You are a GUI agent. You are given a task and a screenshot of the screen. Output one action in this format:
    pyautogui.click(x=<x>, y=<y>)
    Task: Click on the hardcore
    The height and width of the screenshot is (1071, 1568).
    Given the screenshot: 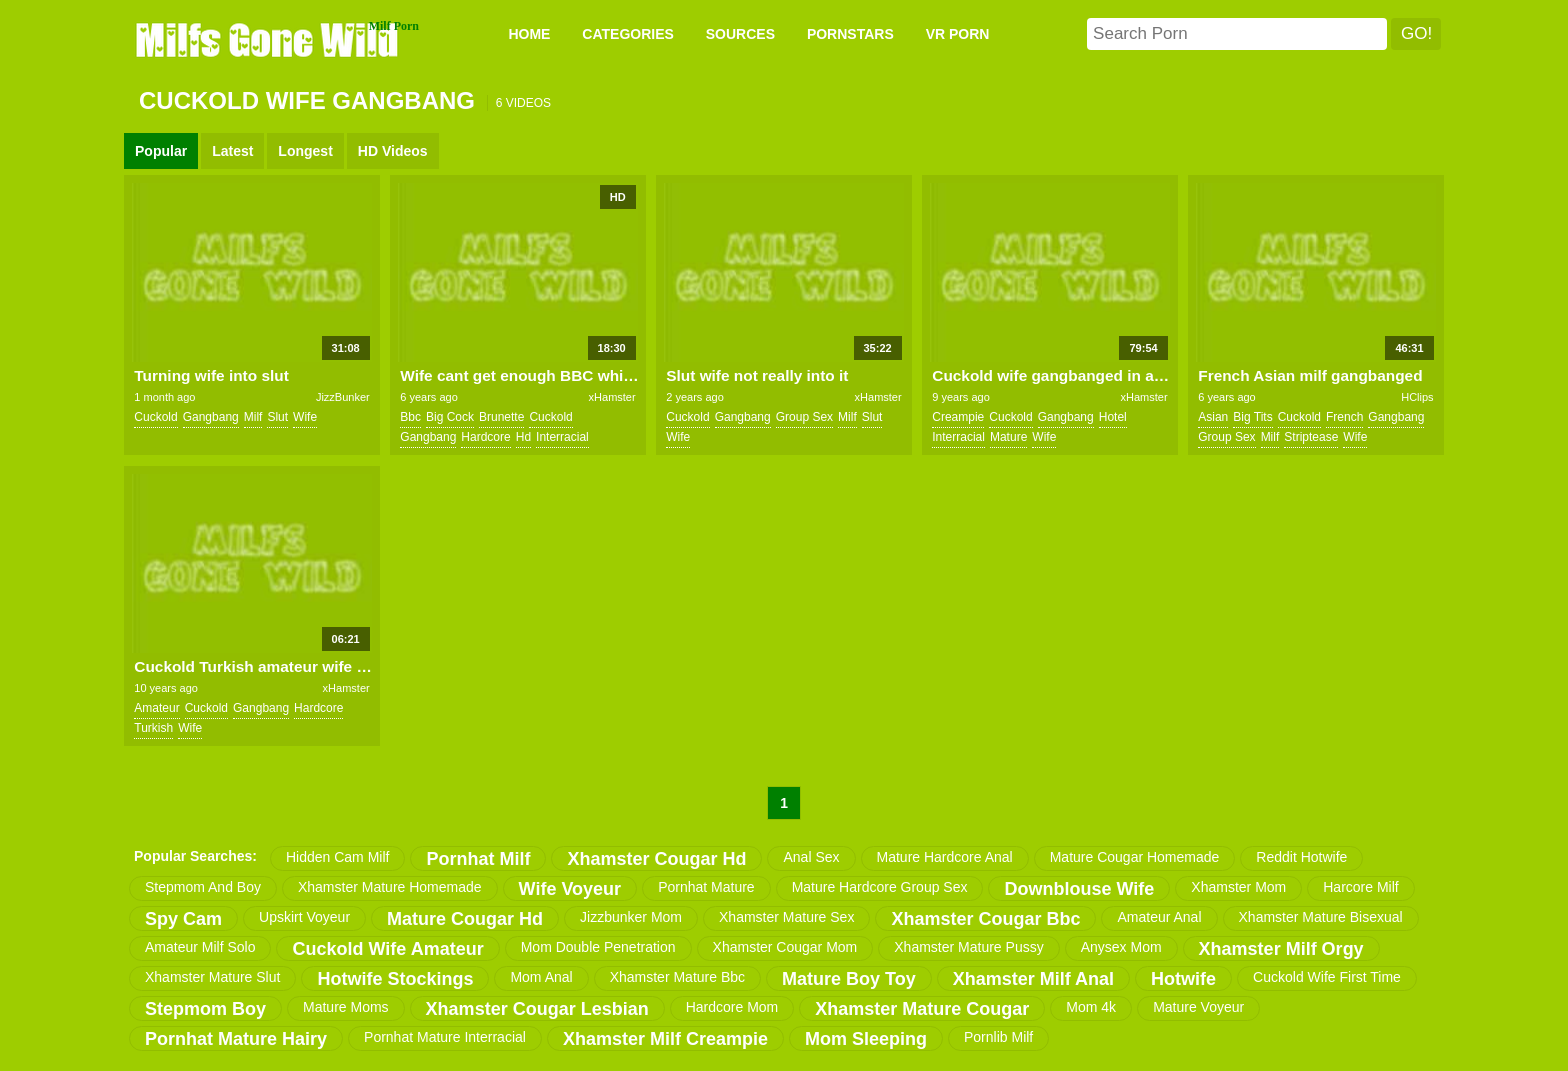 What is the action you would take?
    pyautogui.click(x=485, y=437)
    